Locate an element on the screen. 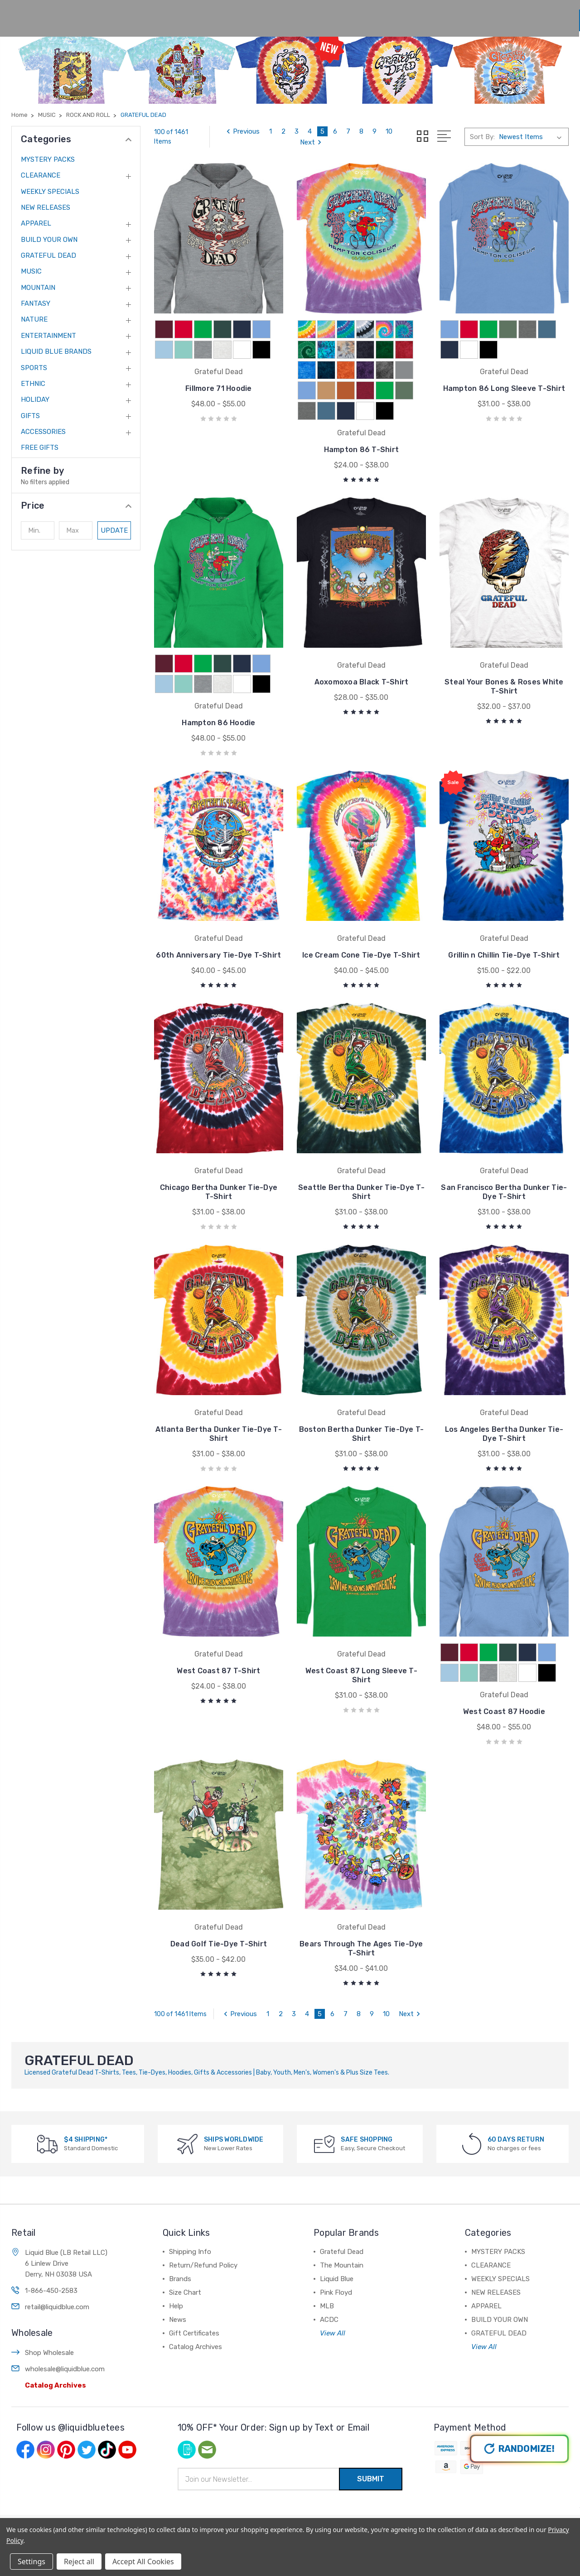 The height and width of the screenshot is (2576, 580). Liquid Blue is located at coordinates (336, 2247).